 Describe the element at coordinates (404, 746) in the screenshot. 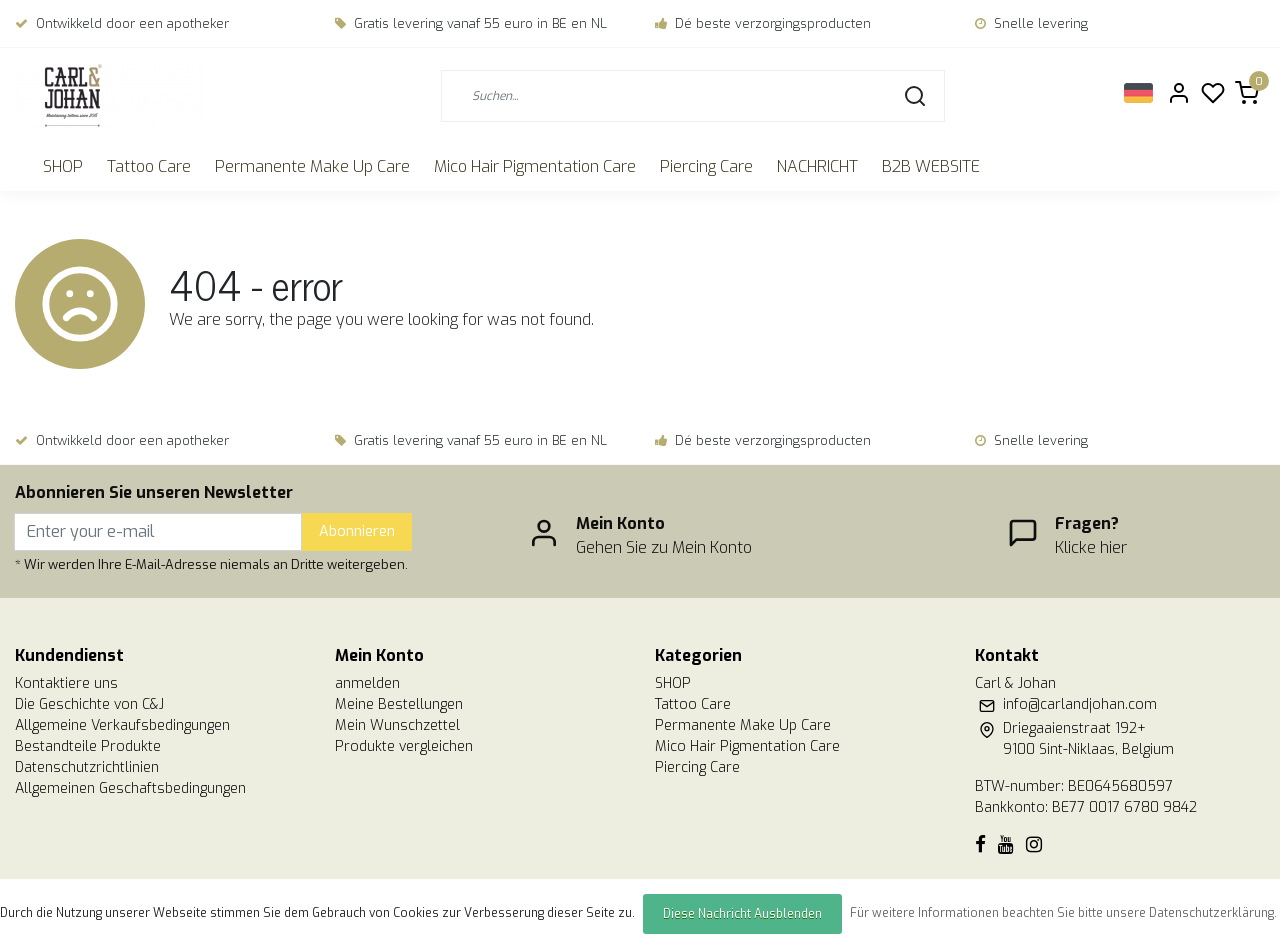

I see `Produkte vergleichen` at that location.